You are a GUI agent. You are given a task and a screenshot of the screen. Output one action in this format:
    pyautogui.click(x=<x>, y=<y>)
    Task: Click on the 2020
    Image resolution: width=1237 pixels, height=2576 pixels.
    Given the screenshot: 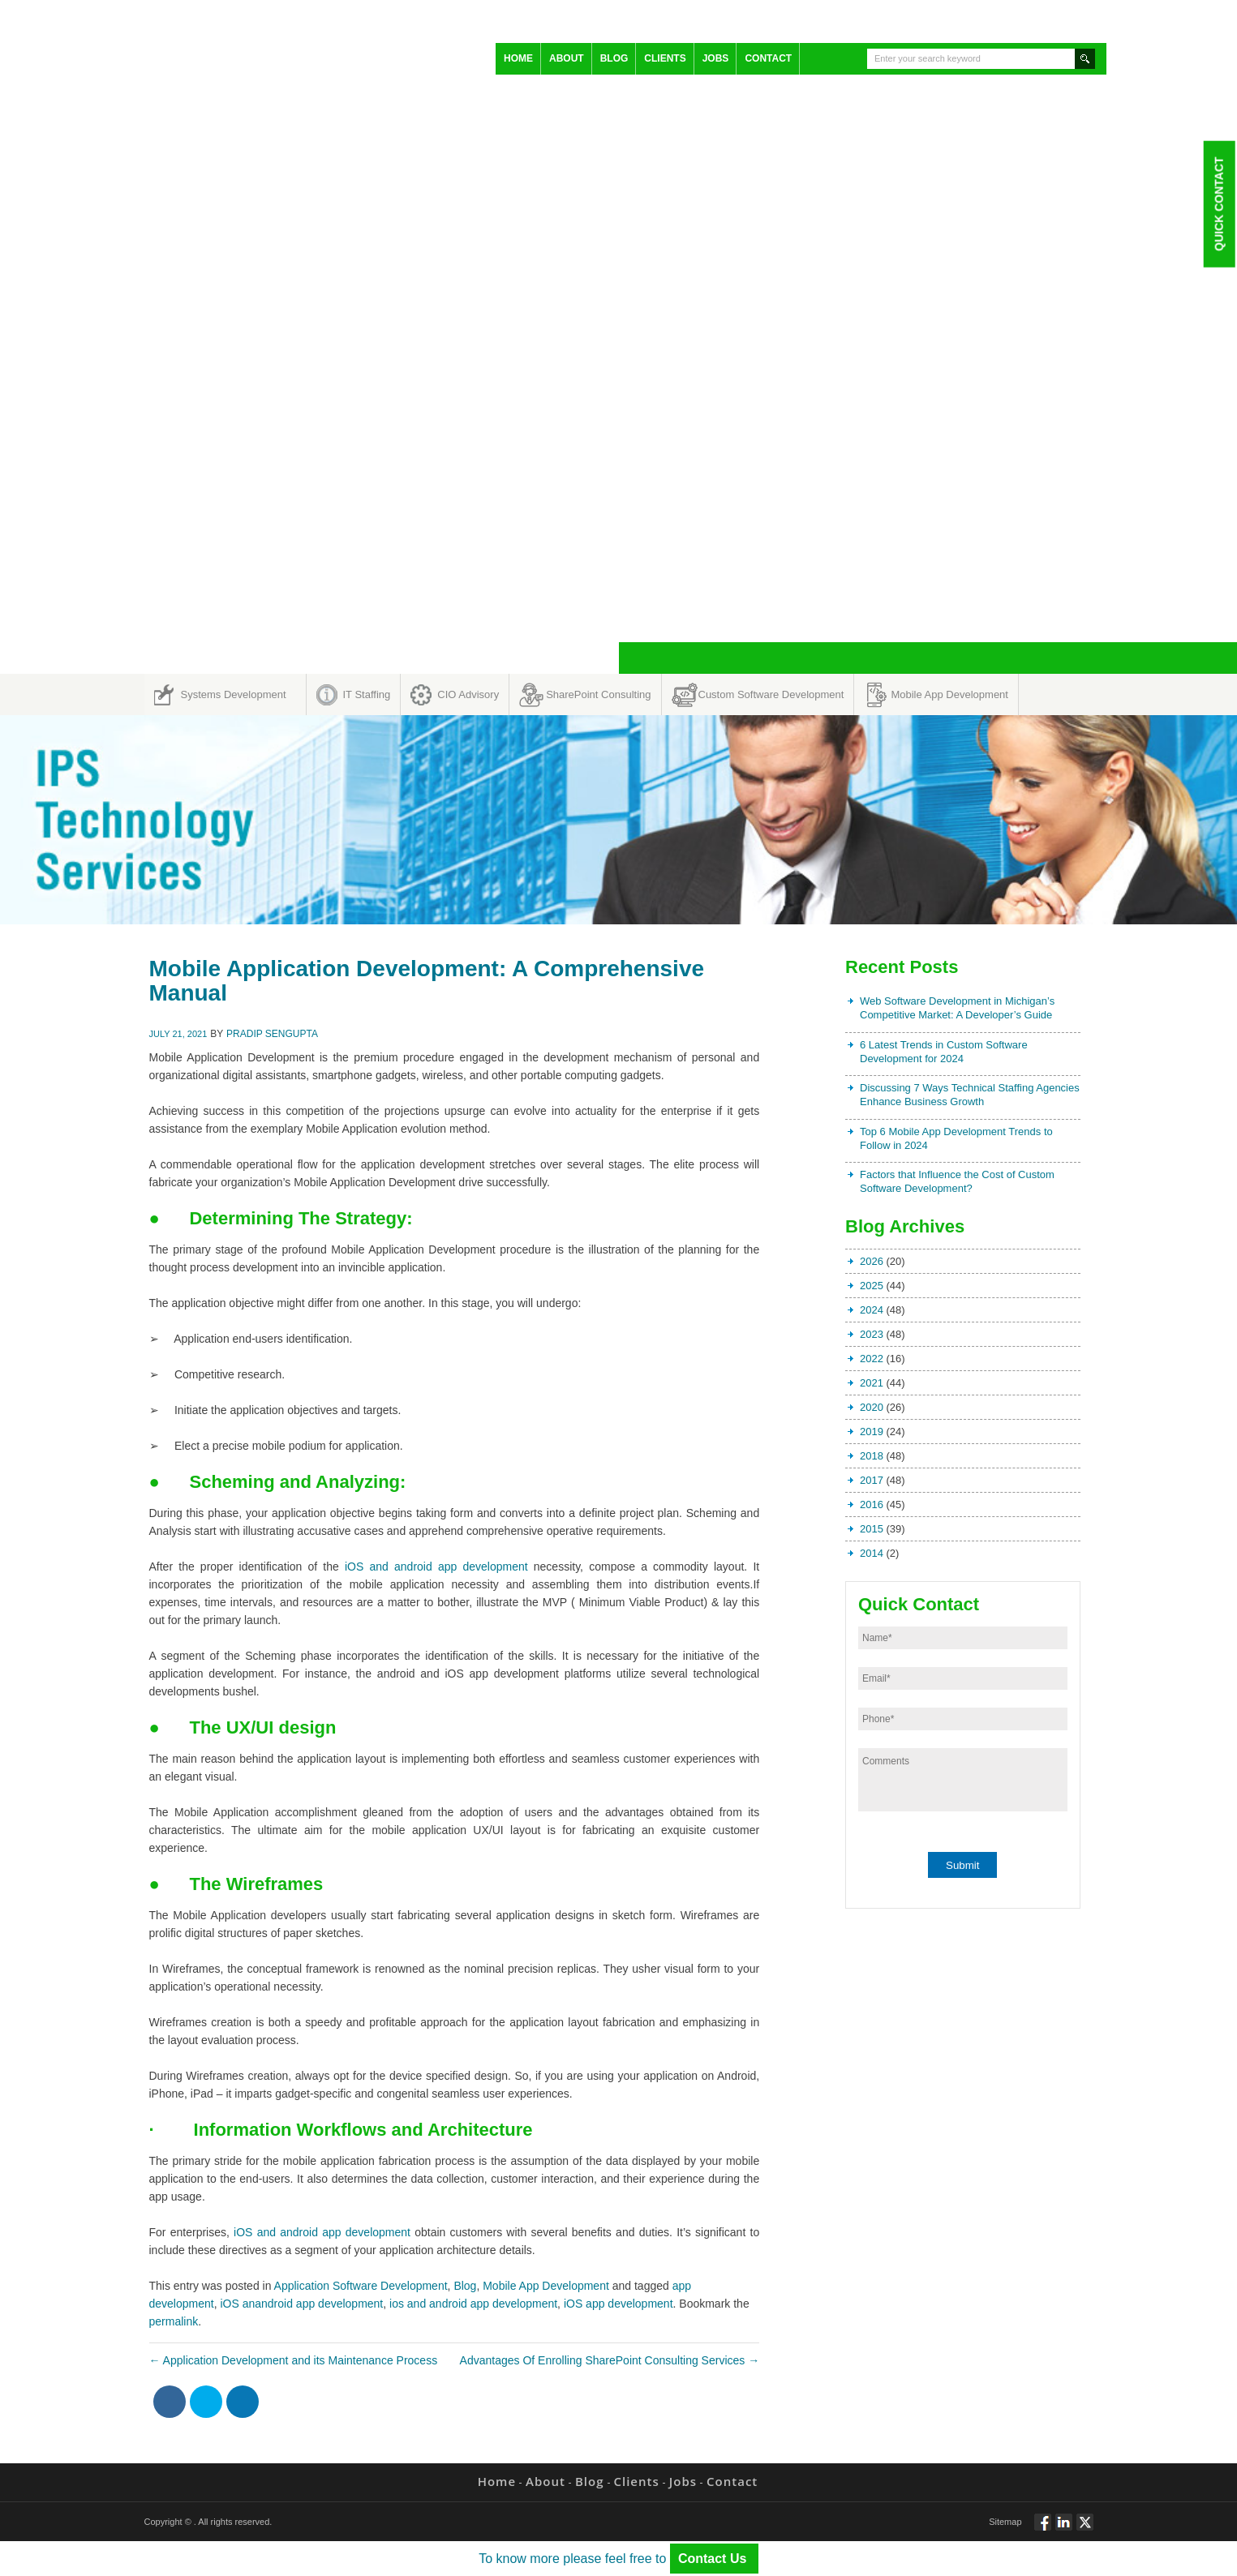 What is the action you would take?
    pyautogui.click(x=871, y=1407)
    